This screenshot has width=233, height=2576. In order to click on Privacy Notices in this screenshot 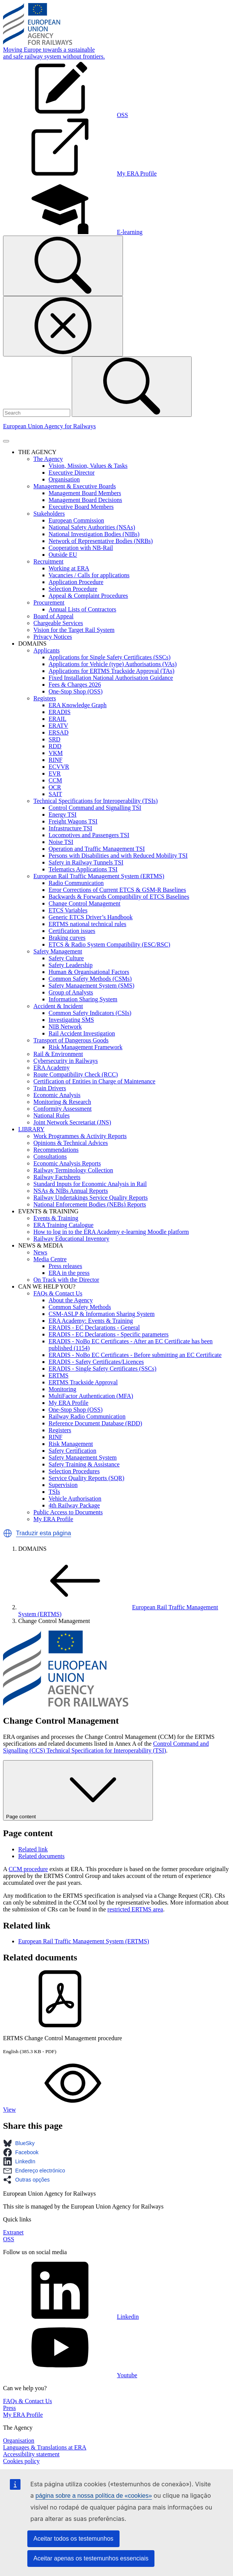, I will do `click(52, 636)`.